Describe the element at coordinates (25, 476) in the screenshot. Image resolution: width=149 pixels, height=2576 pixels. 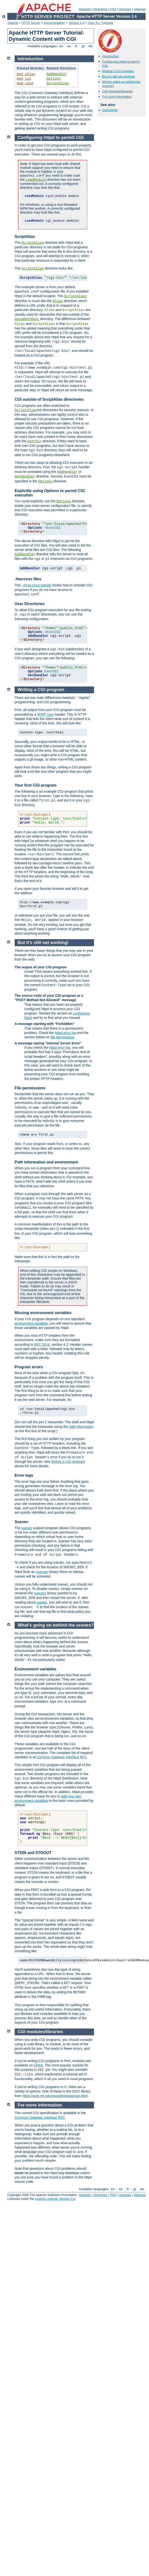
I see `SetHandler` at that location.